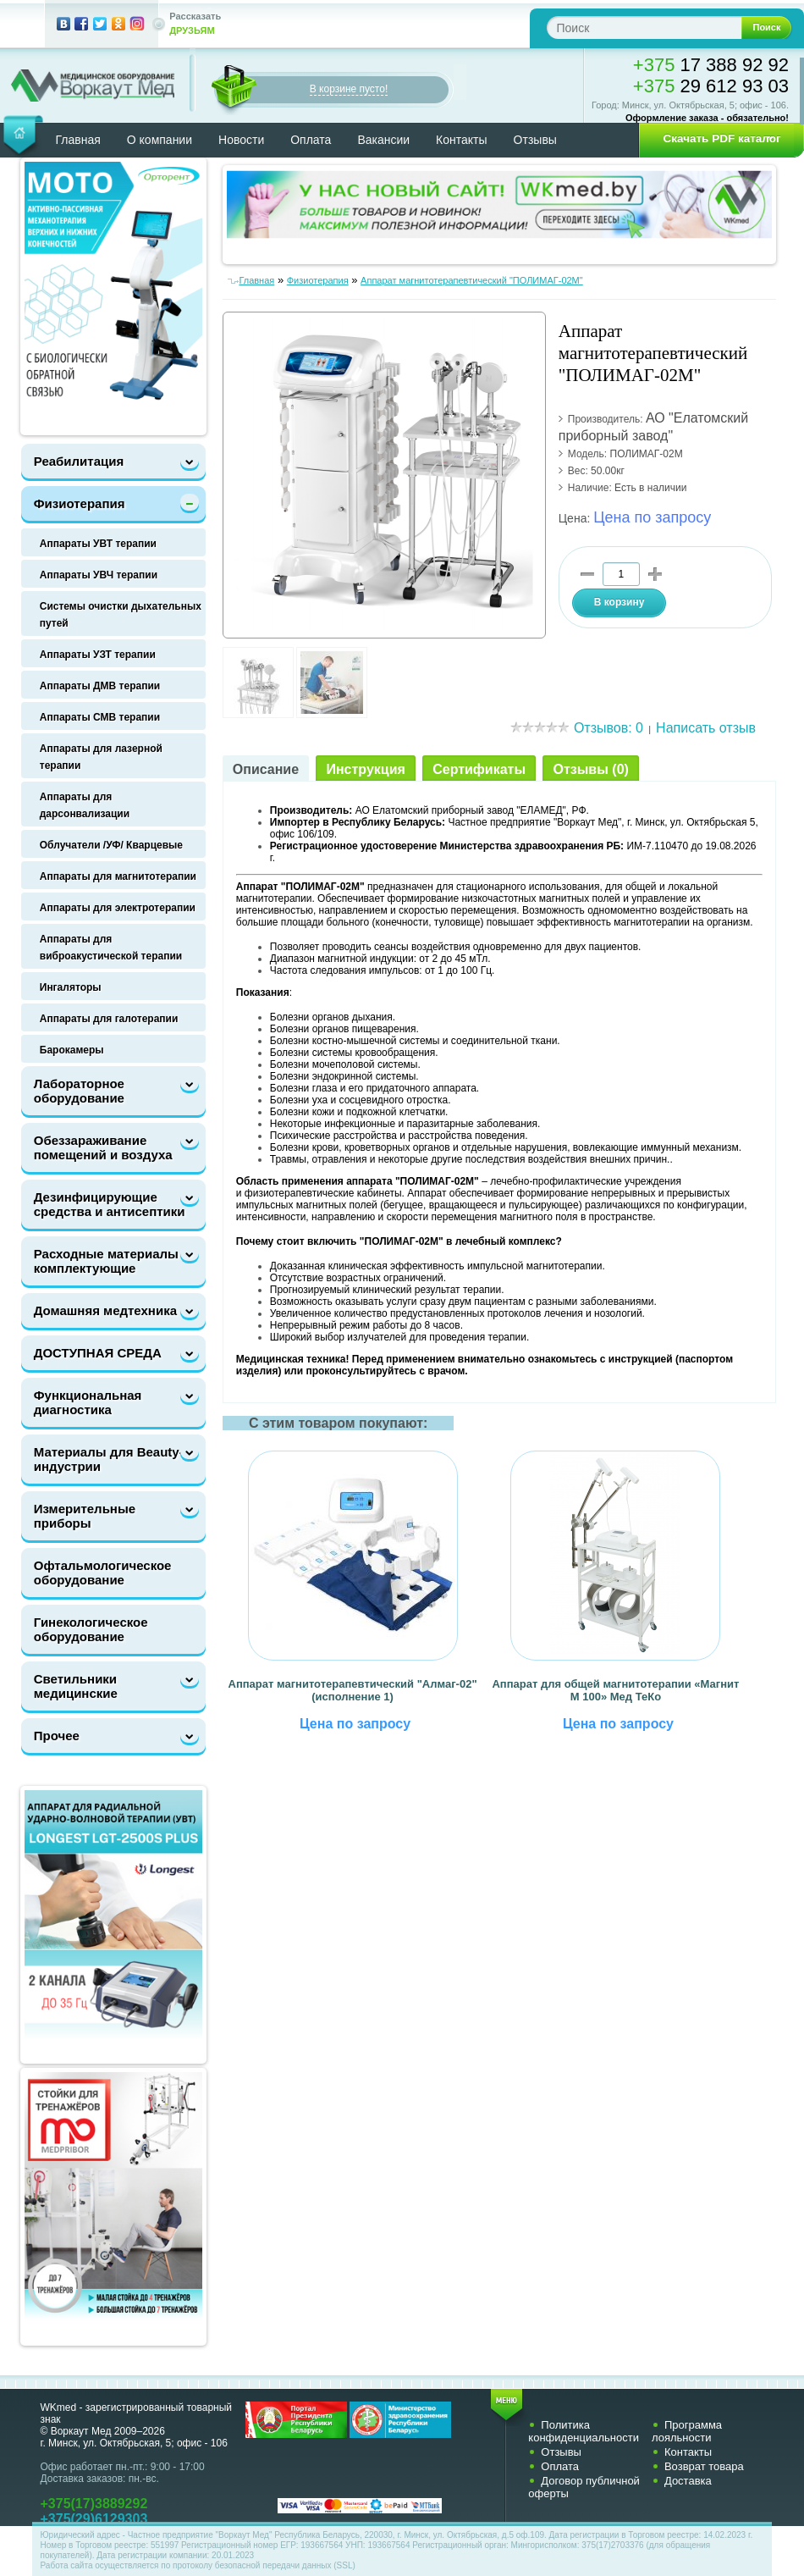  I want to click on Аппараты для дарсонвализации, so click(84, 805).